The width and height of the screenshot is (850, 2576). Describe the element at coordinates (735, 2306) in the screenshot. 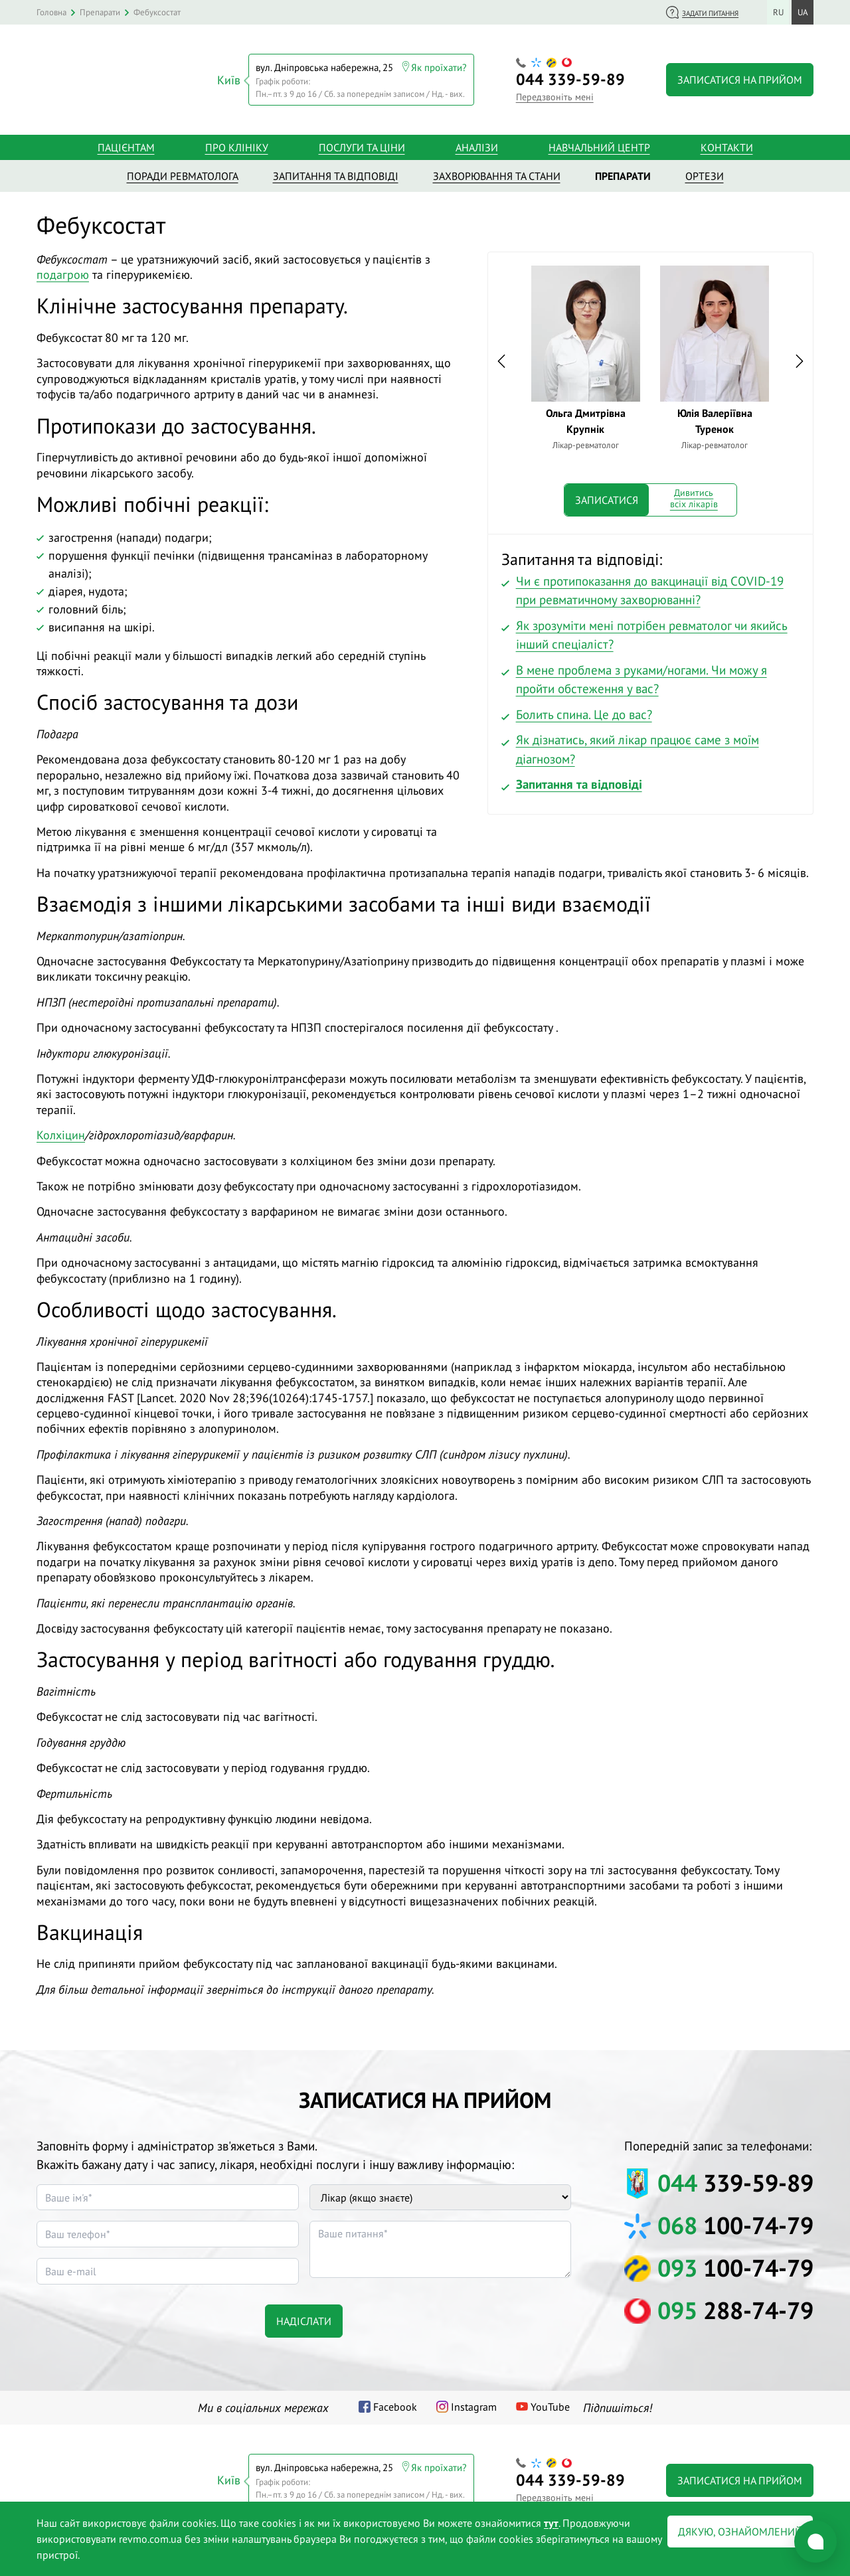

I see `288-74-79` at that location.